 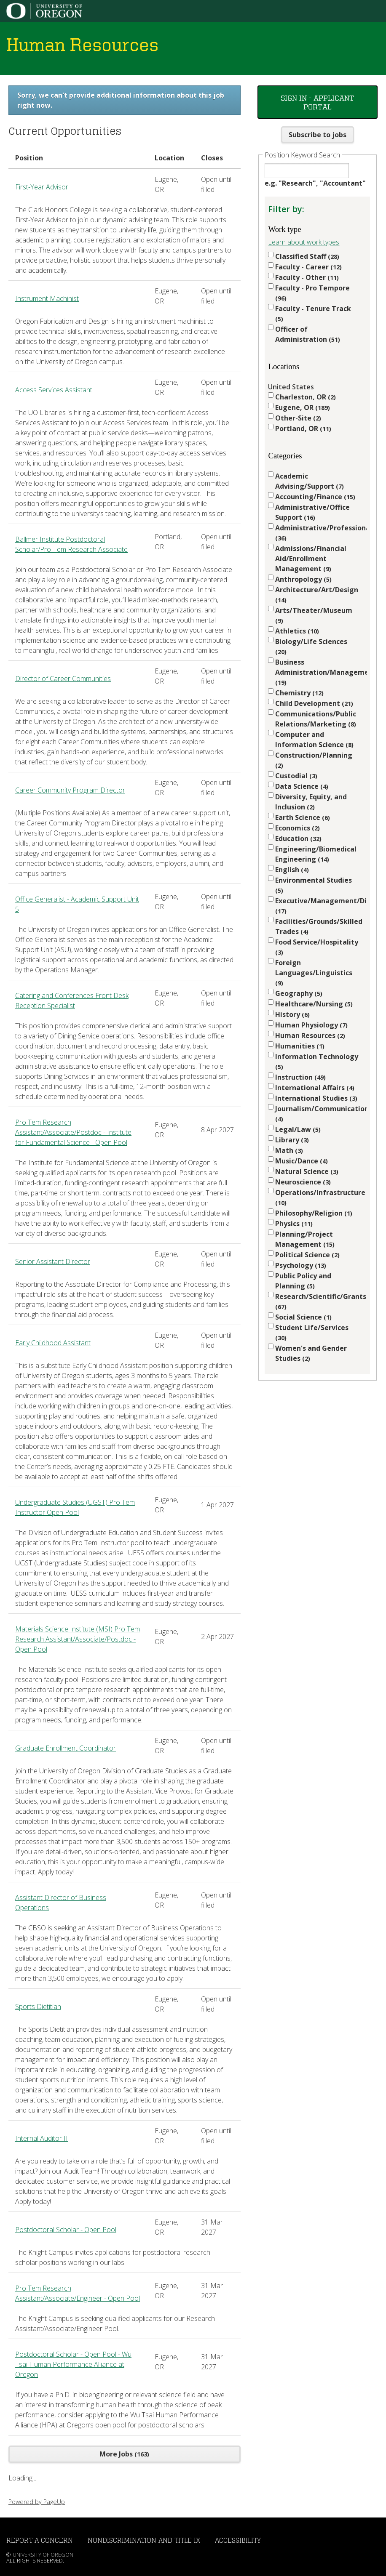 I want to click on Learn about work types, so click(x=303, y=242).